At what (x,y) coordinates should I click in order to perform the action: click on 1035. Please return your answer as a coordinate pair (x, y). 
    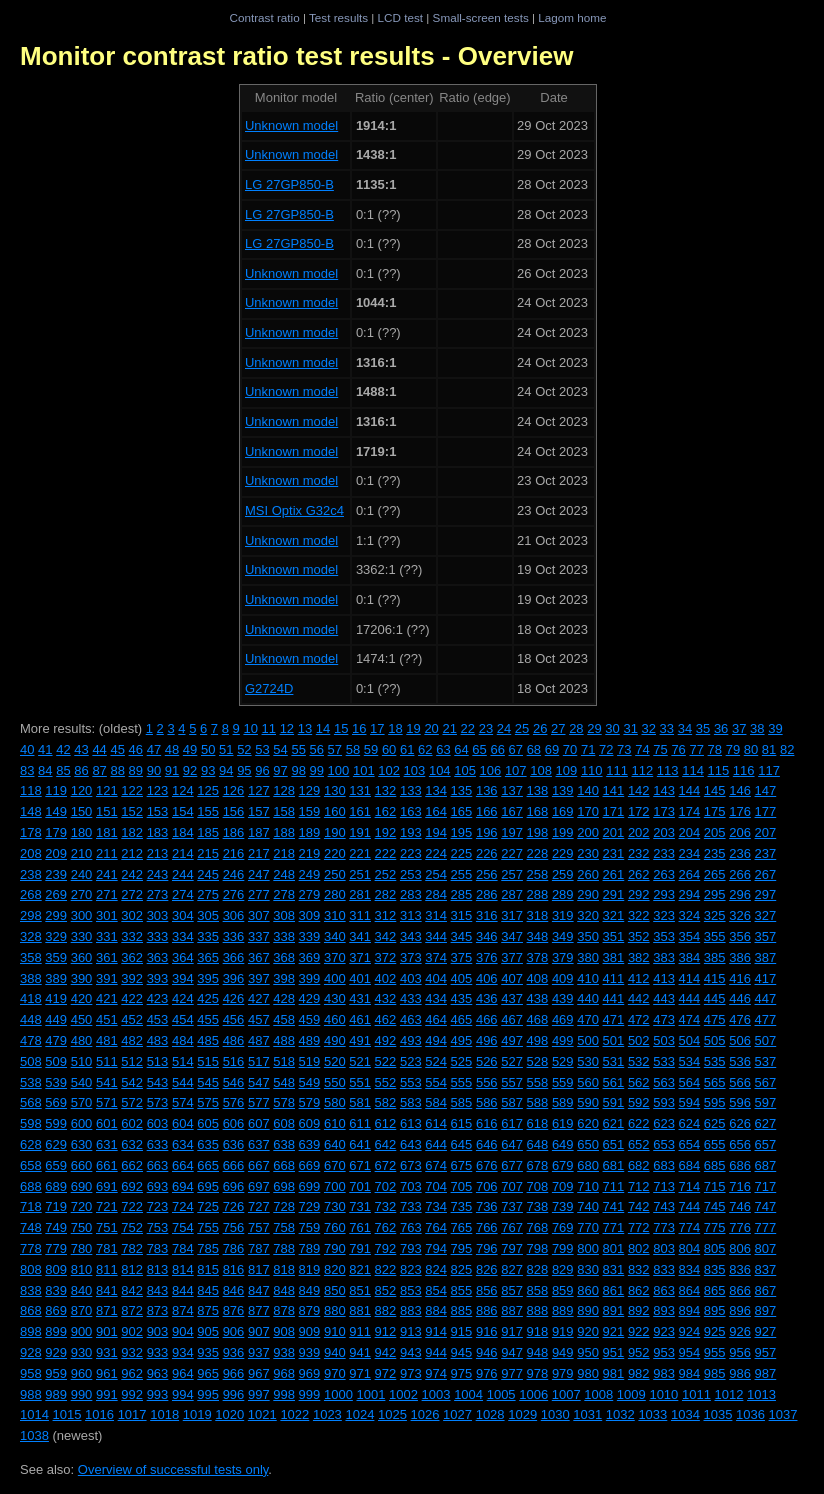
    Looking at the image, I should click on (717, 1414).